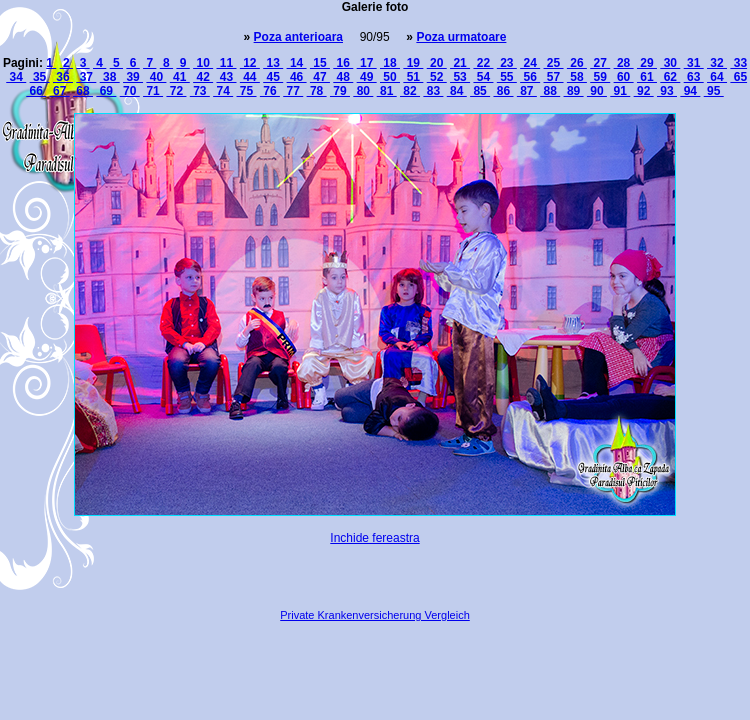 The height and width of the screenshot is (720, 750). What do you see at coordinates (16, 77) in the screenshot?
I see `34` at bounding box center [16, 77].